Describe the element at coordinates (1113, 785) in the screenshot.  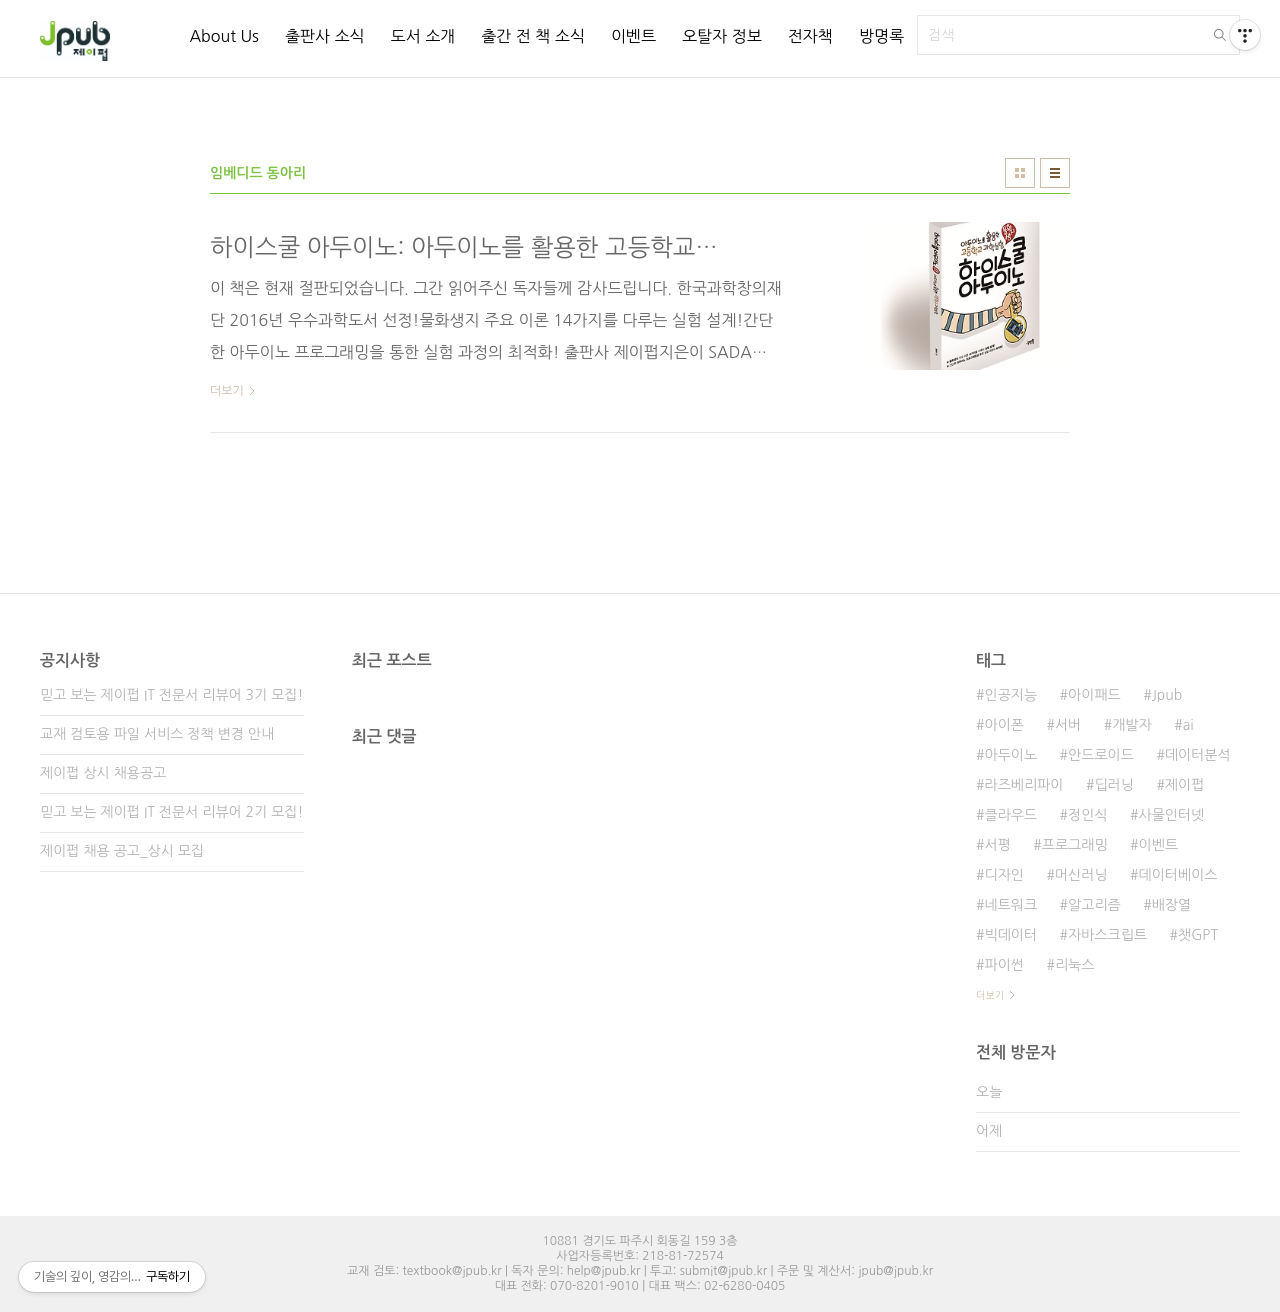
I see `딥러닝` at that location.